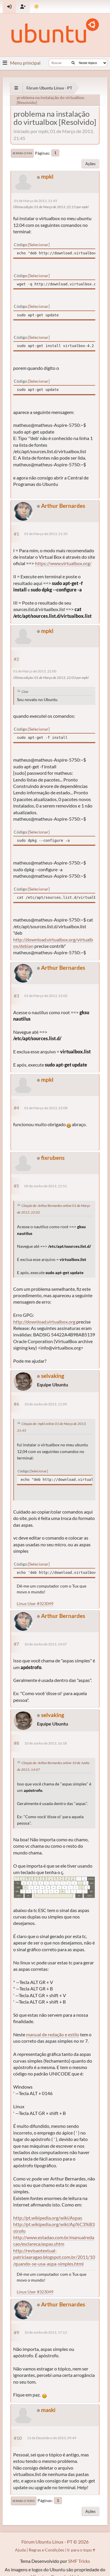  Describe the element at coordinates (52, 1375) in the screenshot. I see `selvaking` at that location.